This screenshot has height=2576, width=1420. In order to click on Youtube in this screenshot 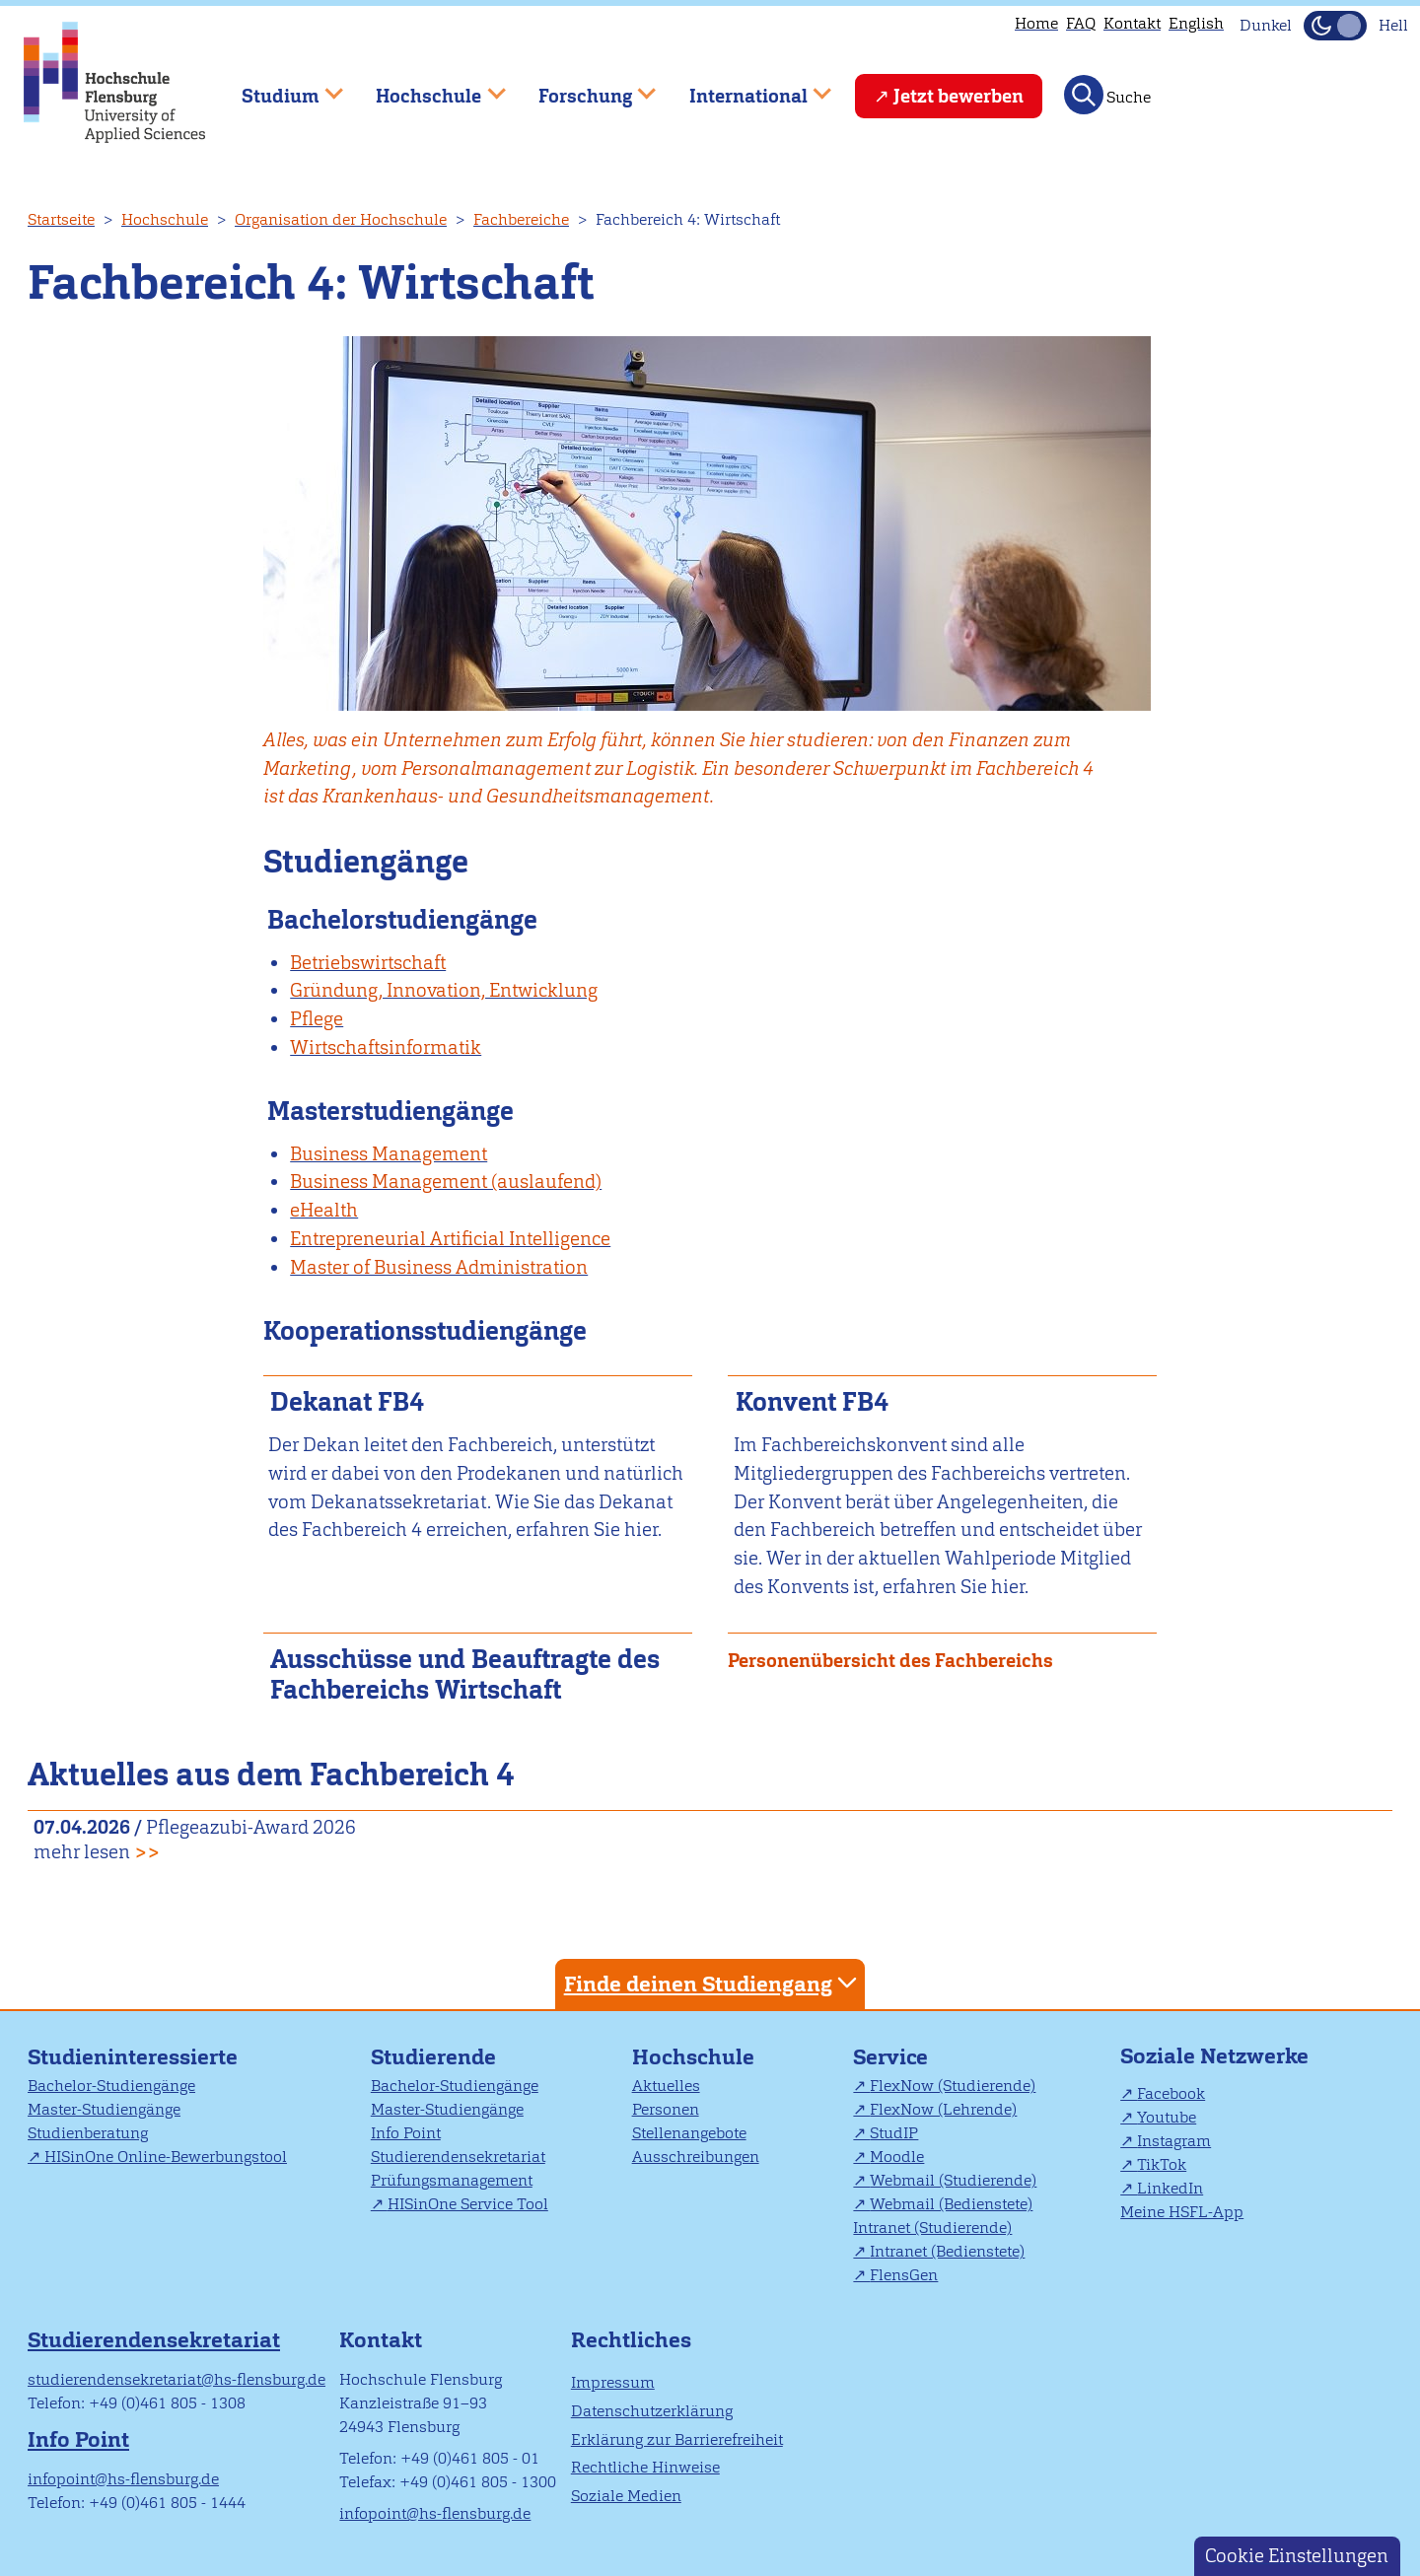, I will do `click(1166, 2117)`.